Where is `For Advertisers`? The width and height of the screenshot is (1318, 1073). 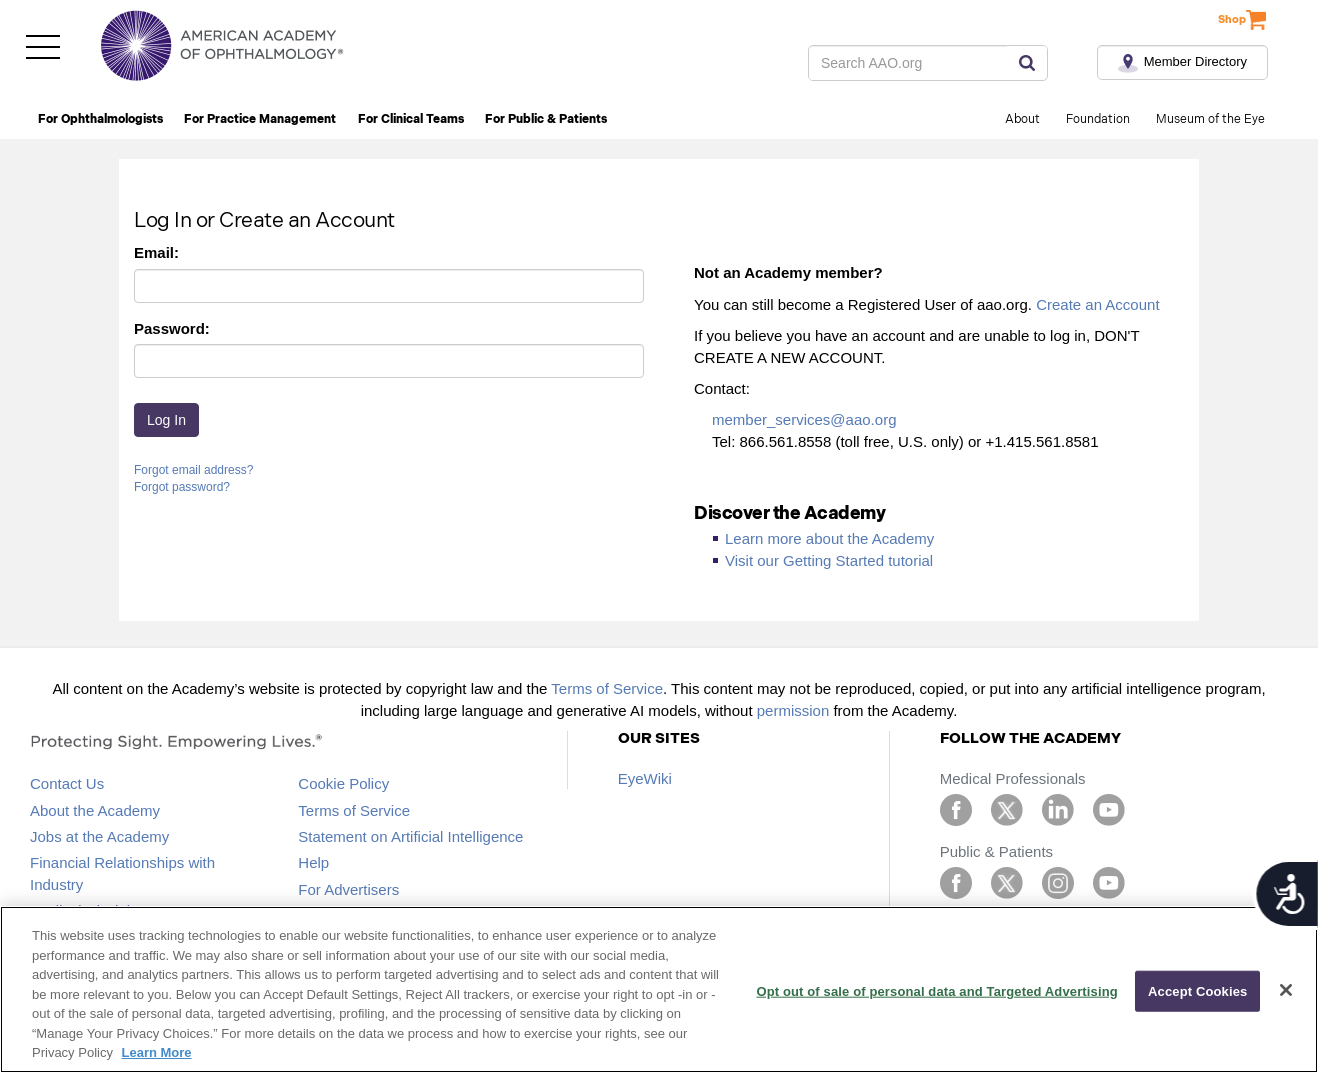
For Advertisers is located at coordinates (348, 889).